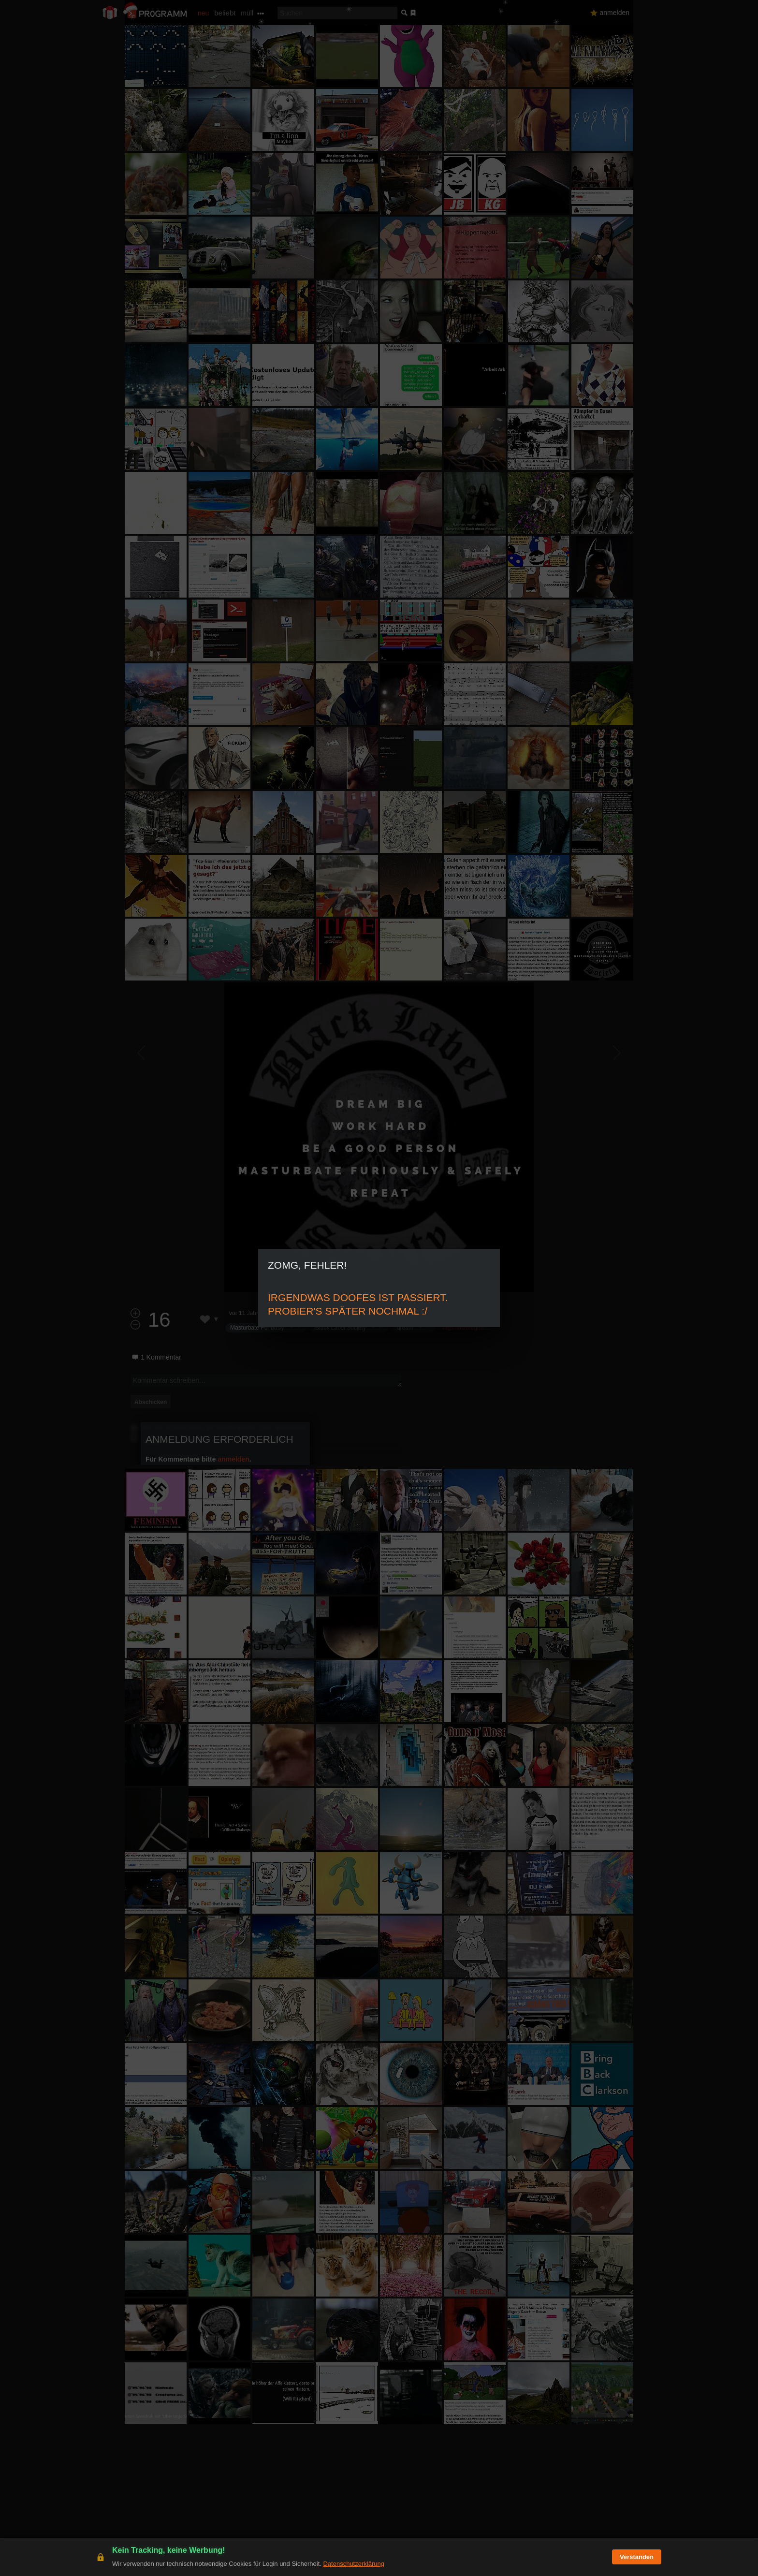  What do you see at coordinates (353, 2563) in the screenshot?
I see `Datenschutzerklärung` at bounding box center [353, 2563].